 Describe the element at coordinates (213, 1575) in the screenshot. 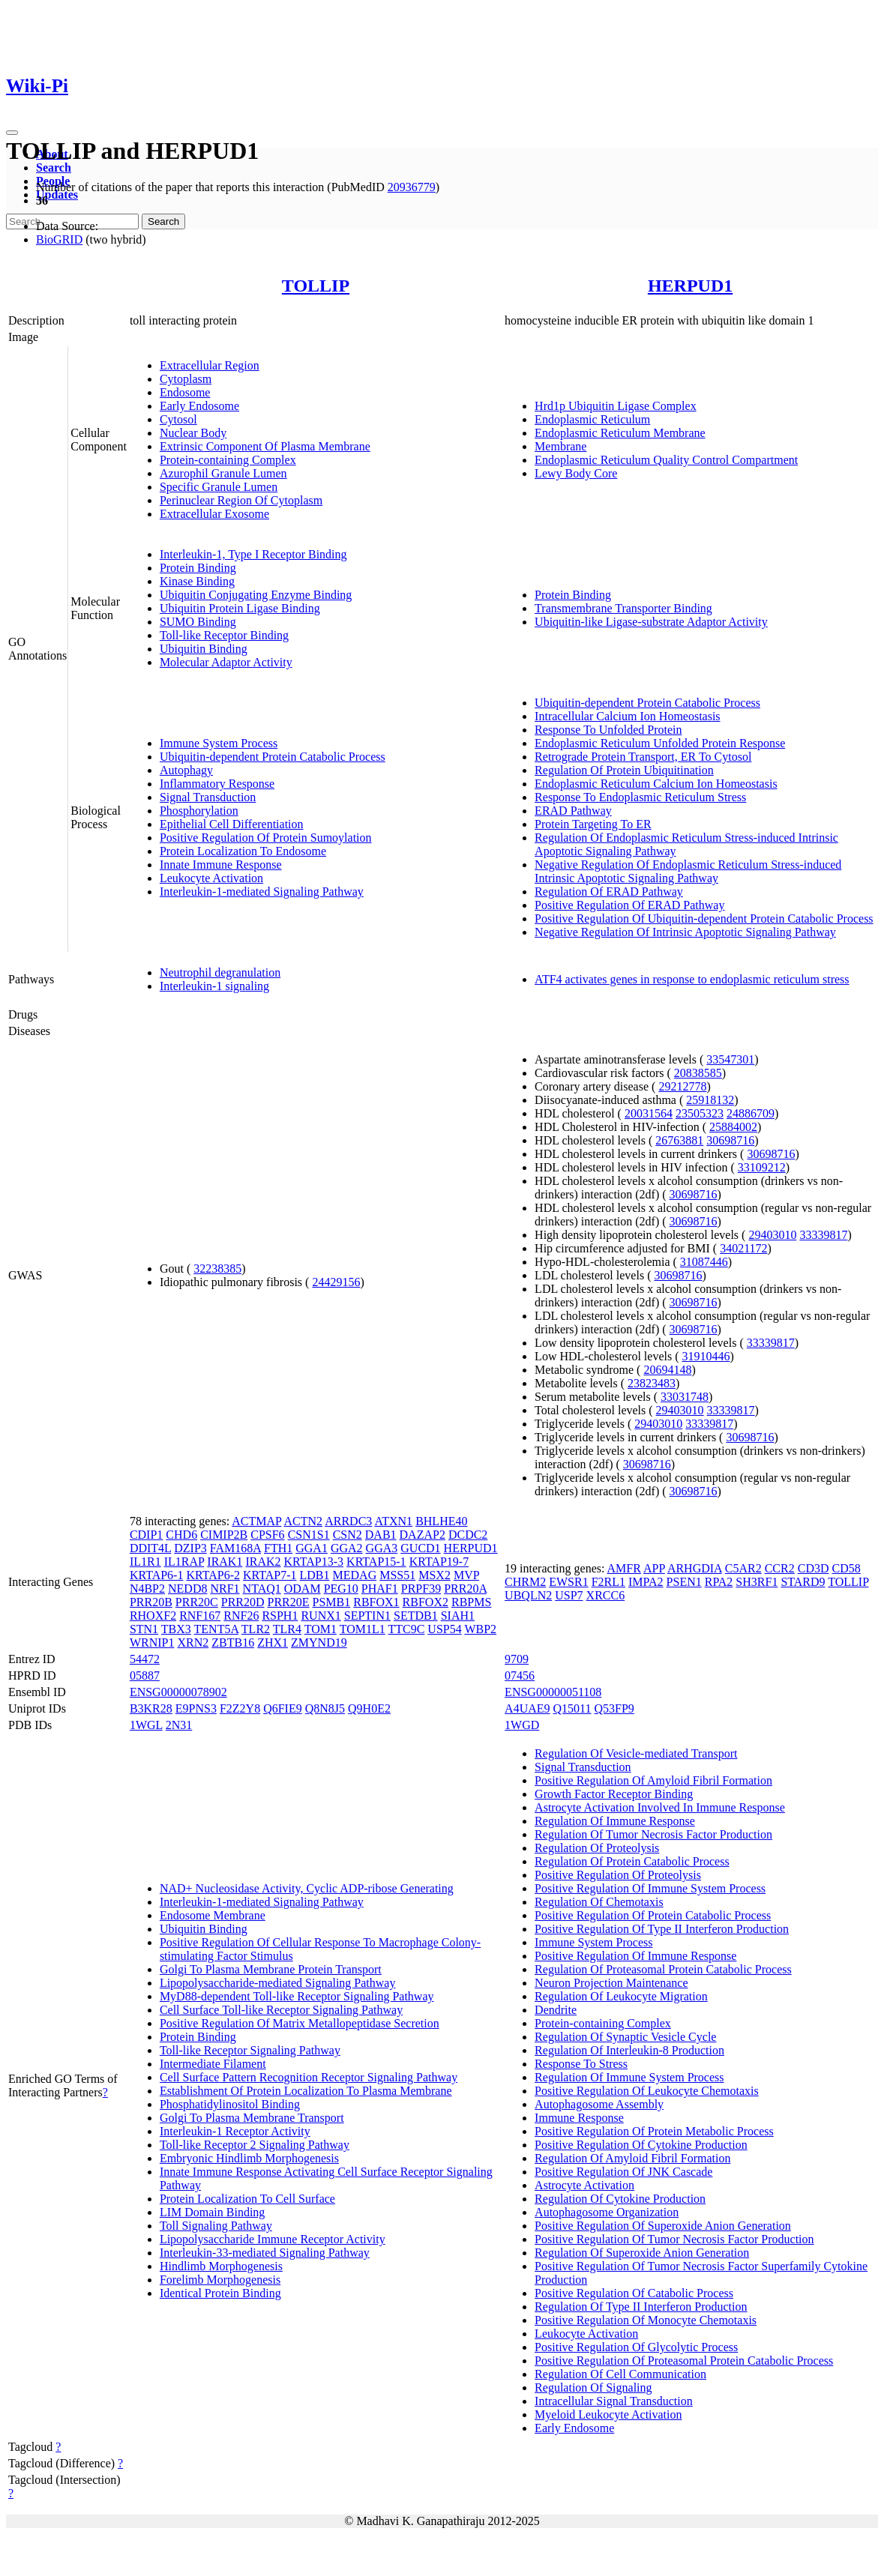

I see `KRTAP6-2` at that location.